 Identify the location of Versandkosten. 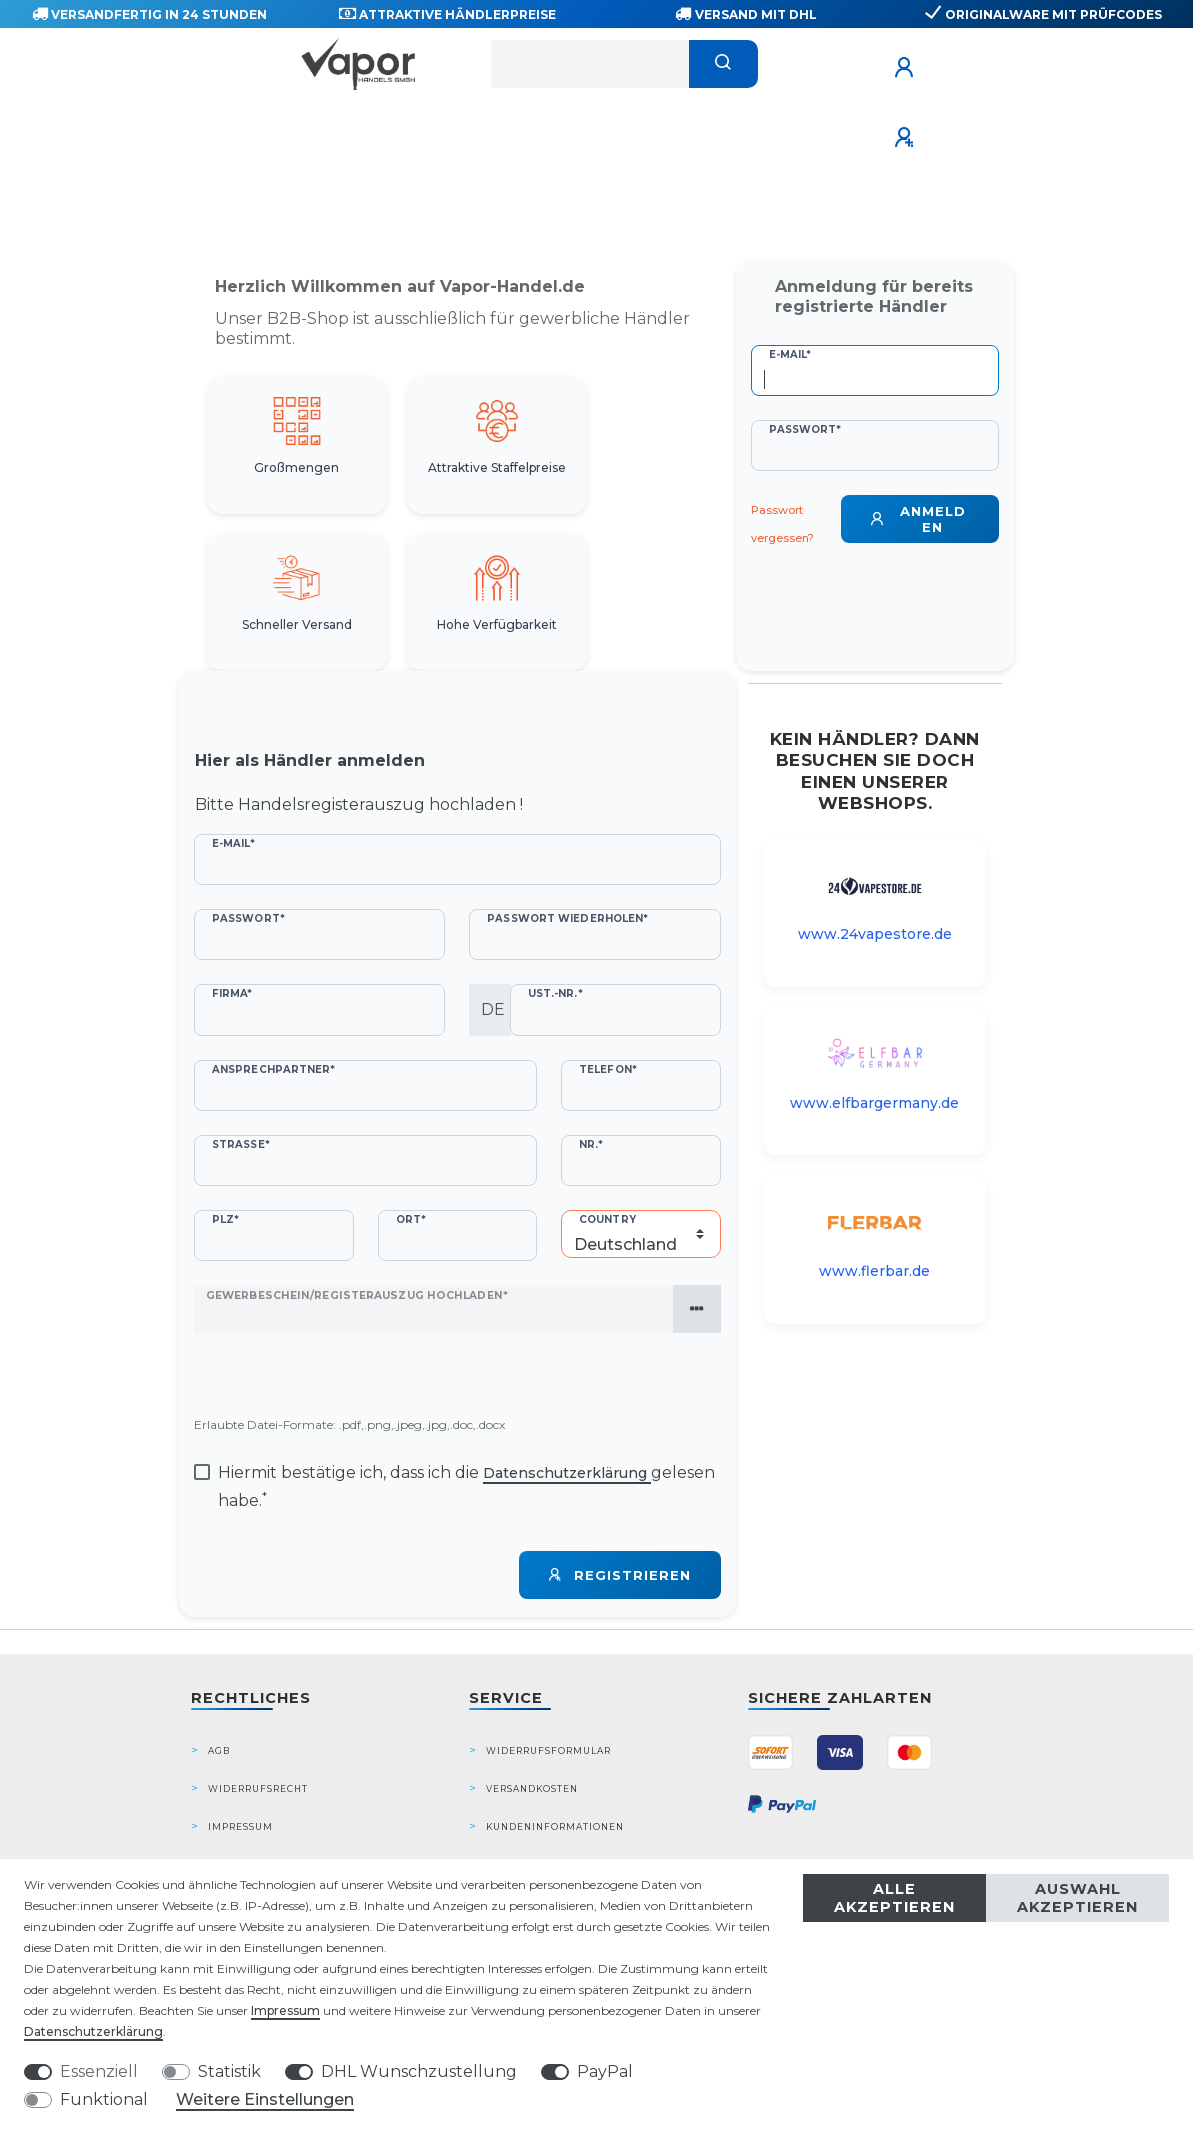
(532, 1788).